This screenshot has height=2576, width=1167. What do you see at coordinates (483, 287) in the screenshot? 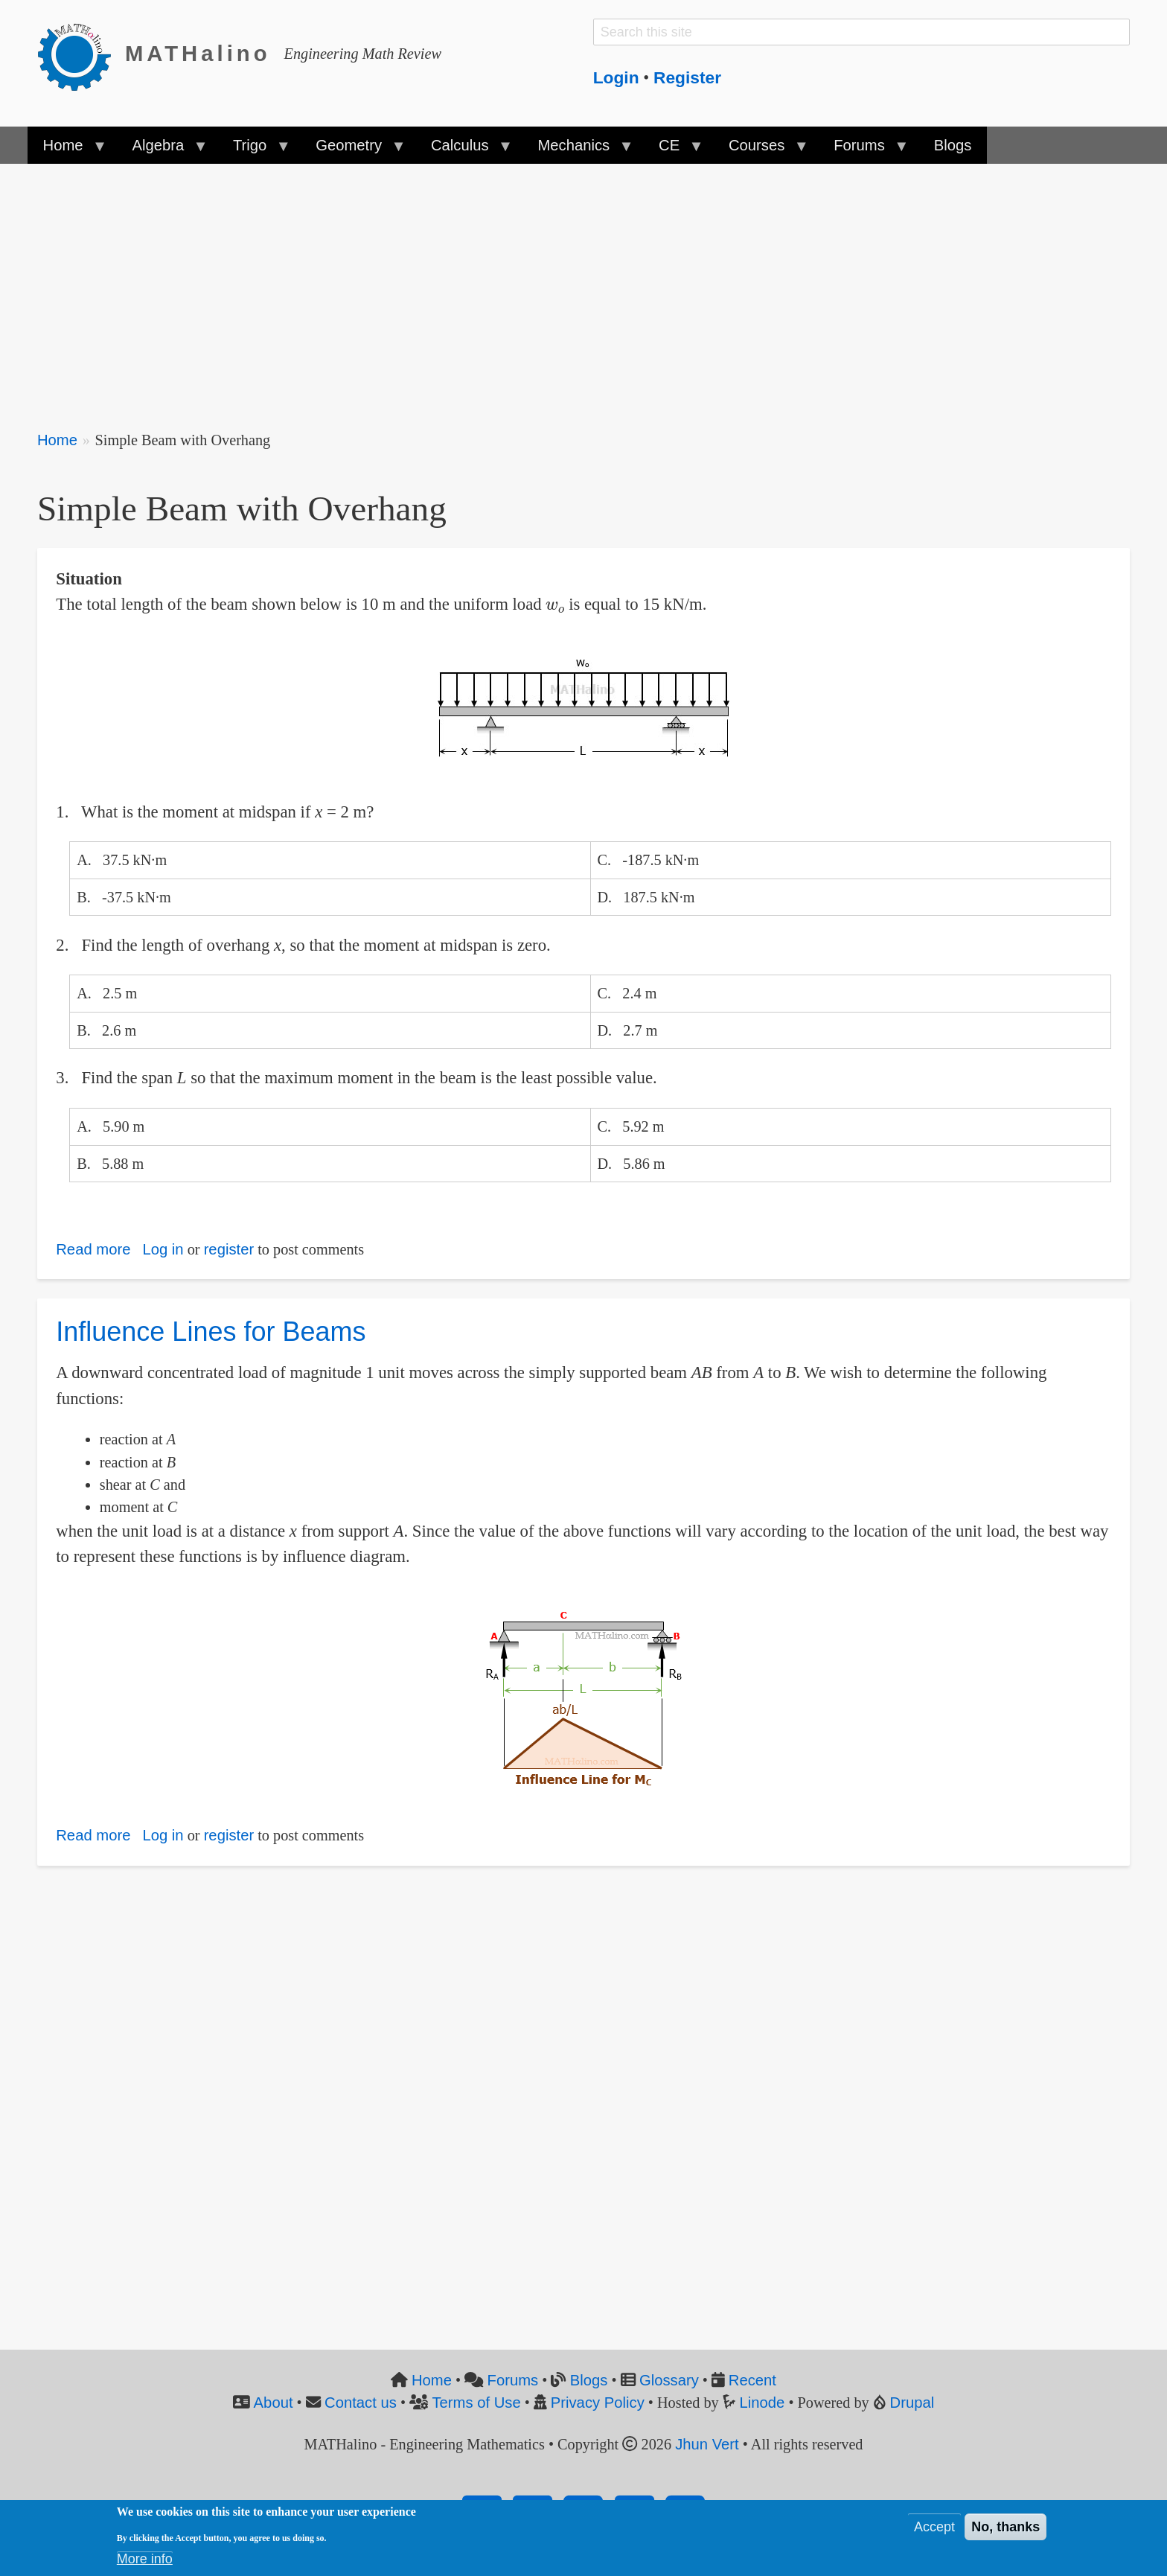
I see `[Advertisement]` at bounding box center [483, 287].